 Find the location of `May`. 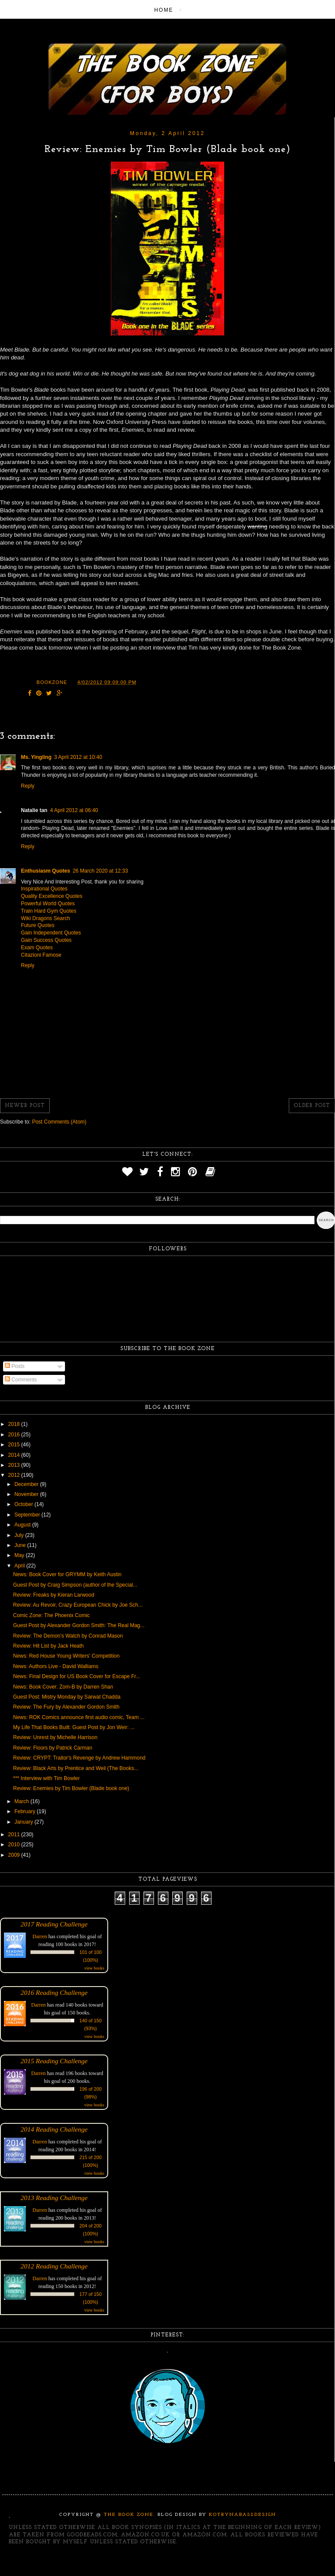

May is located at coordinates (20, 1555).